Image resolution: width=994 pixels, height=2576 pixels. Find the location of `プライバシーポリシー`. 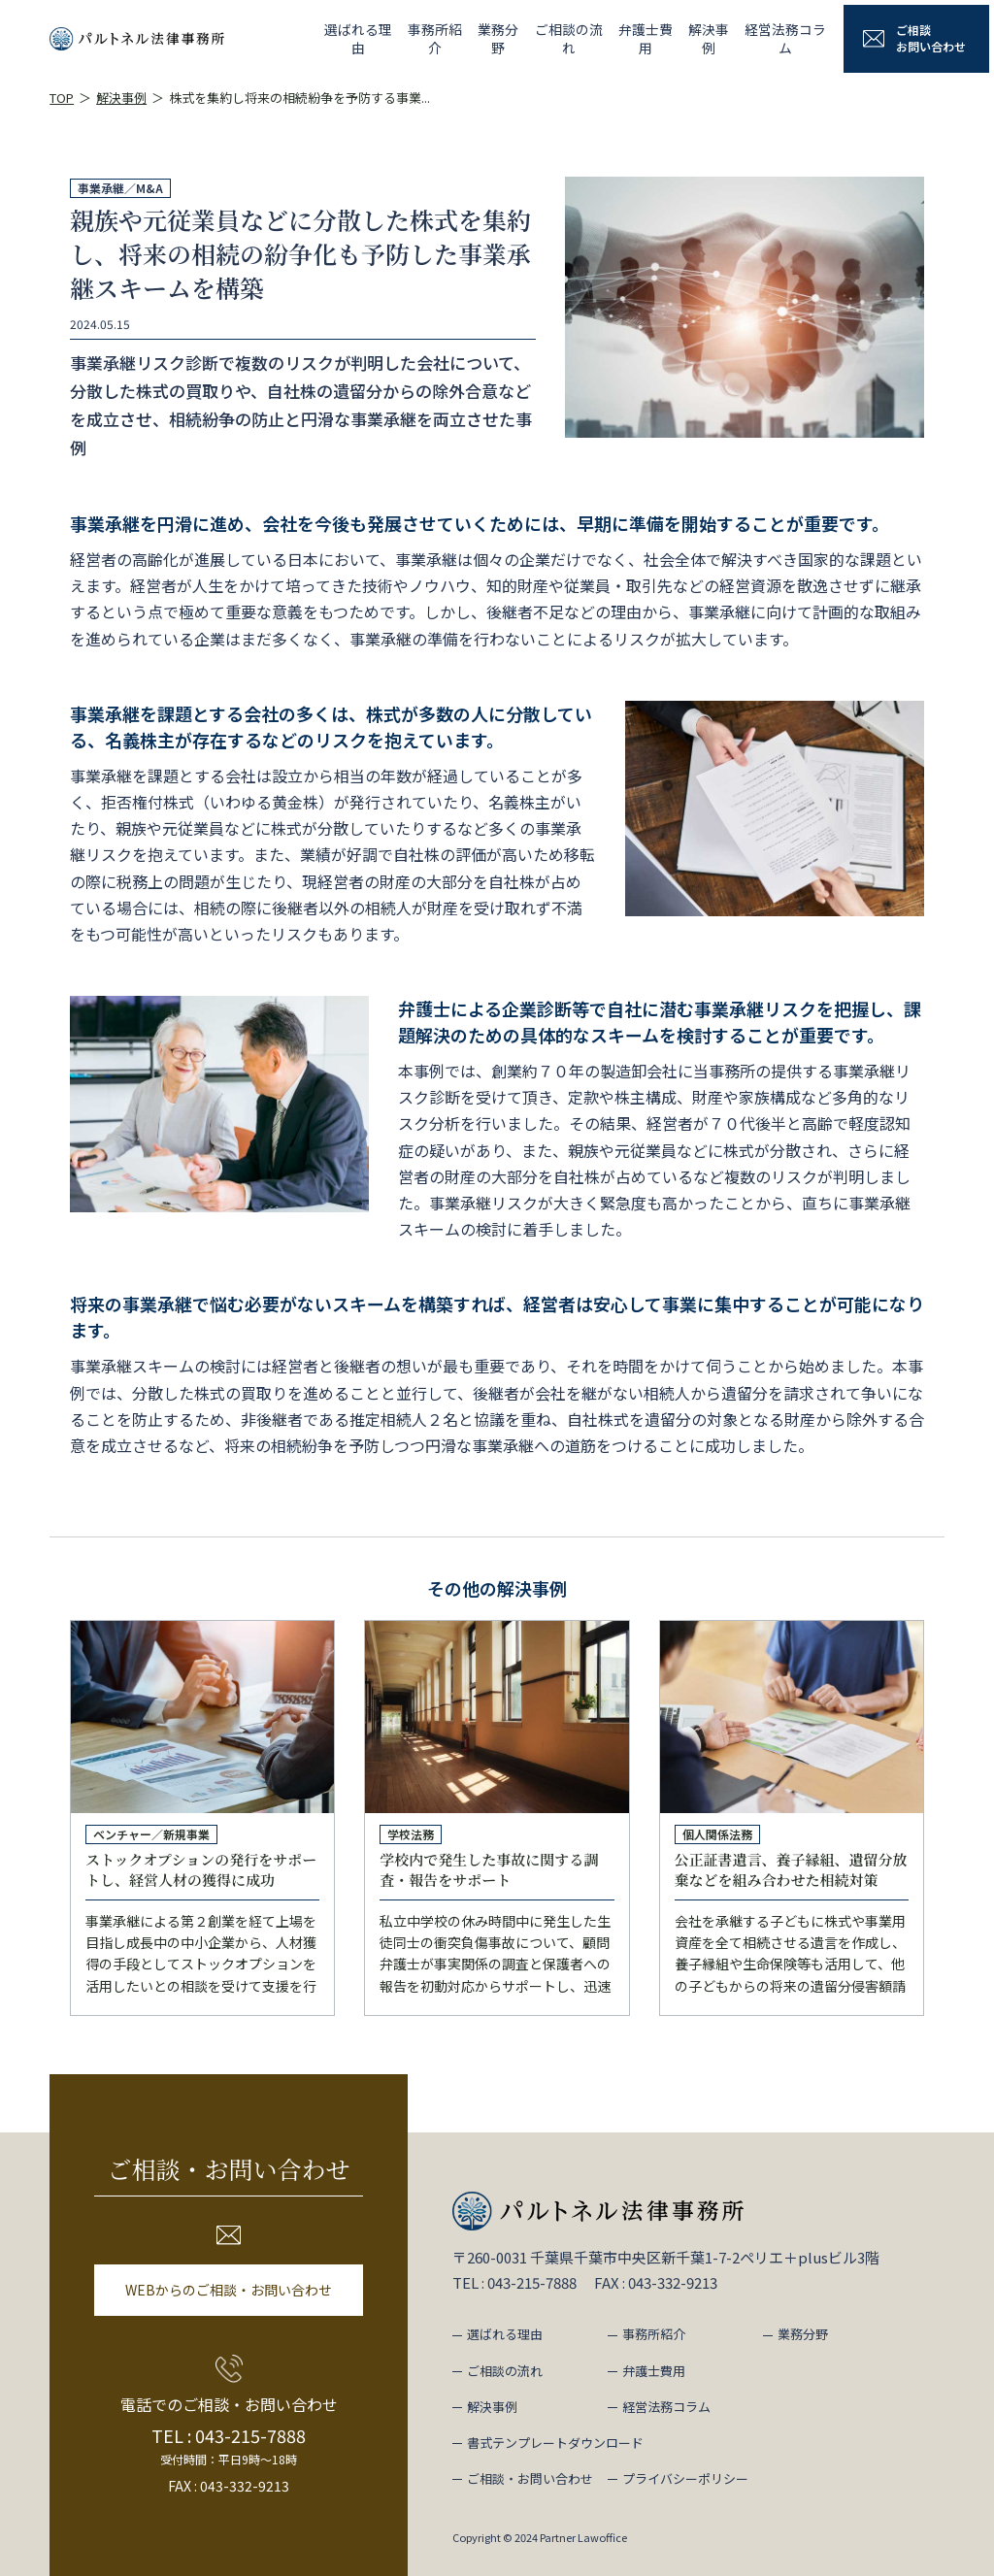

プライバシーポリシー is located at coordinates (685, 2478).